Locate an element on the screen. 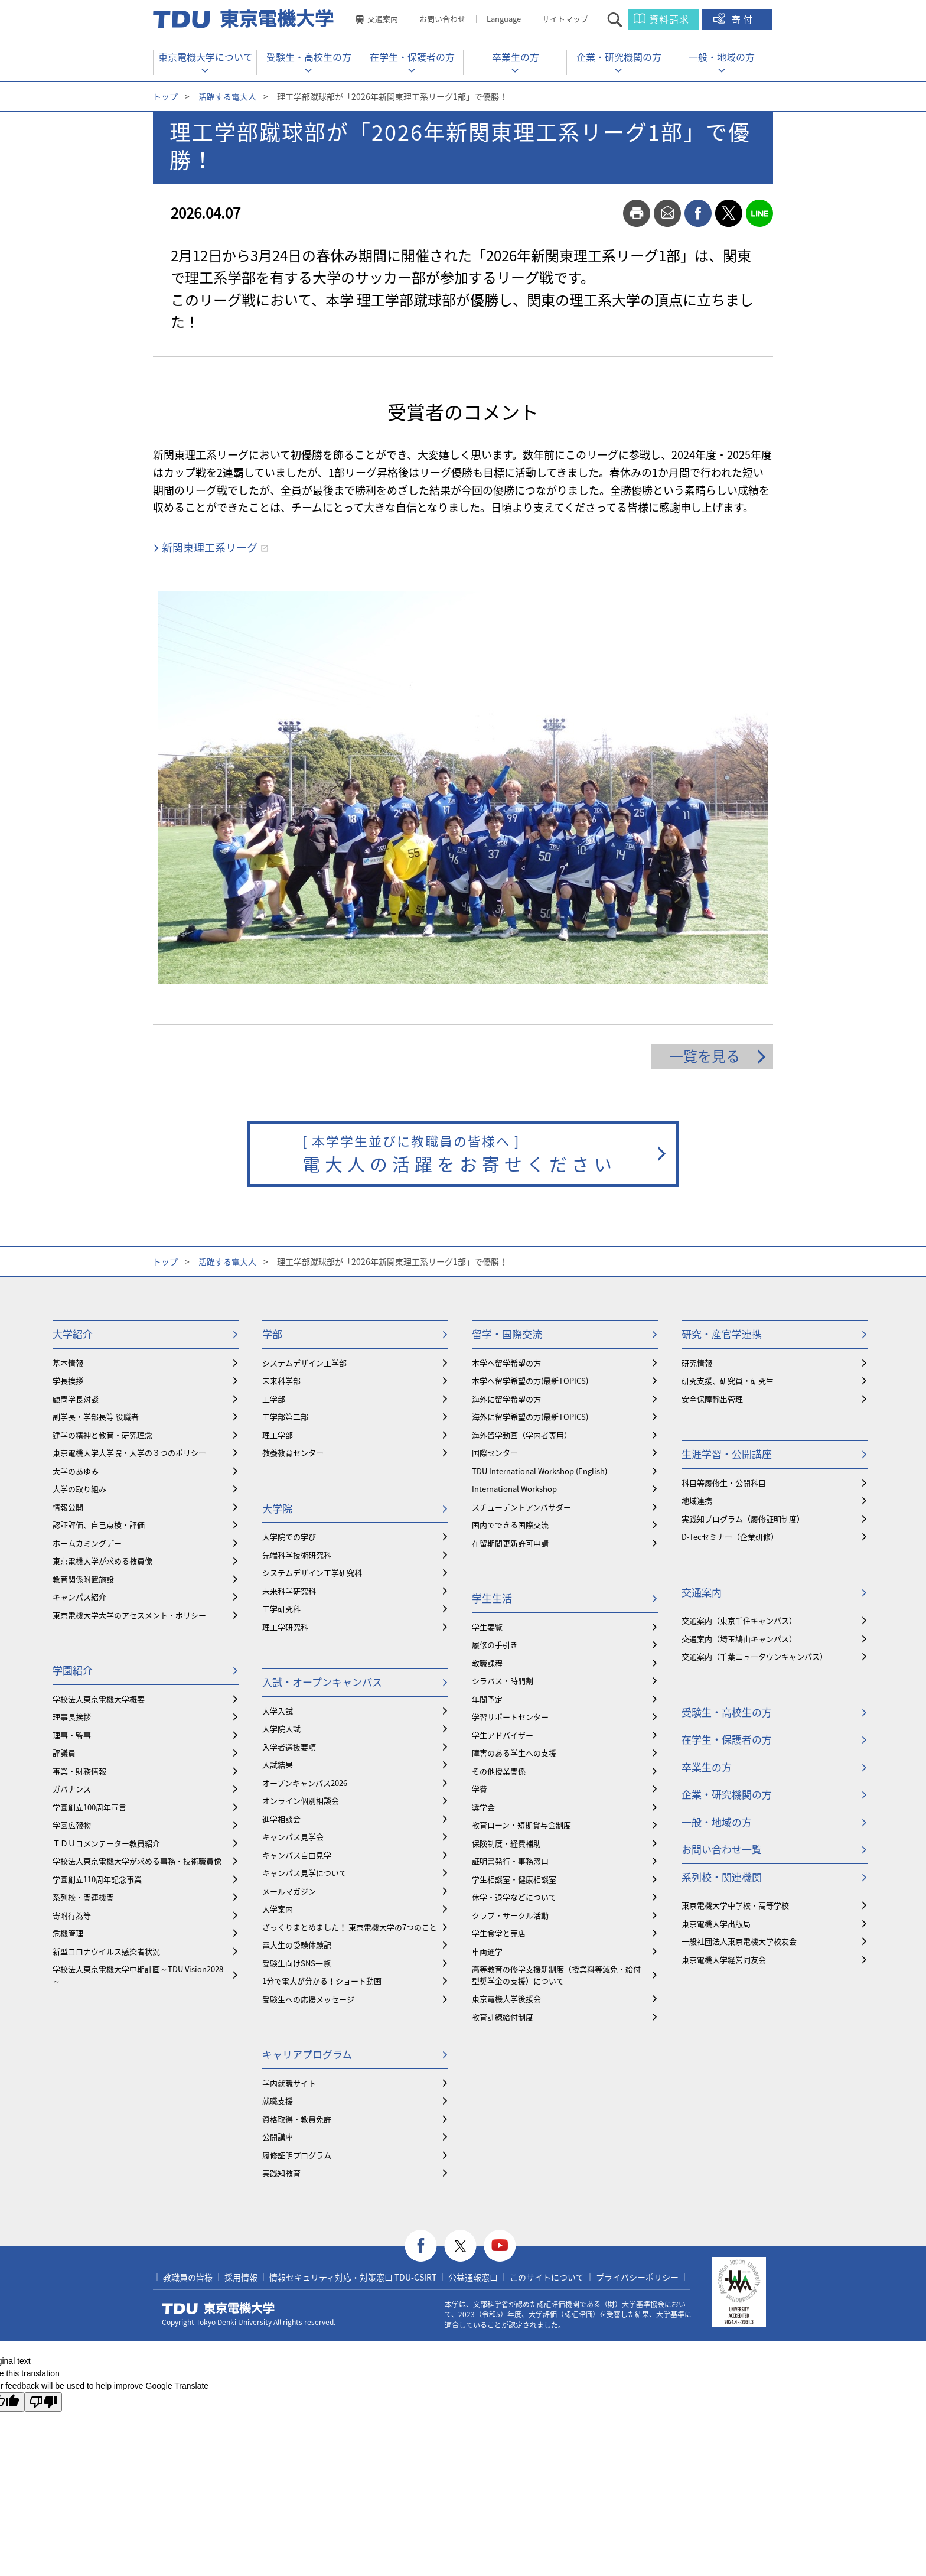 The width and height of the screenshot is (926, 2576). 海外に留学希望の方(最新TOPICS) is located at coordinates (530, 1416).